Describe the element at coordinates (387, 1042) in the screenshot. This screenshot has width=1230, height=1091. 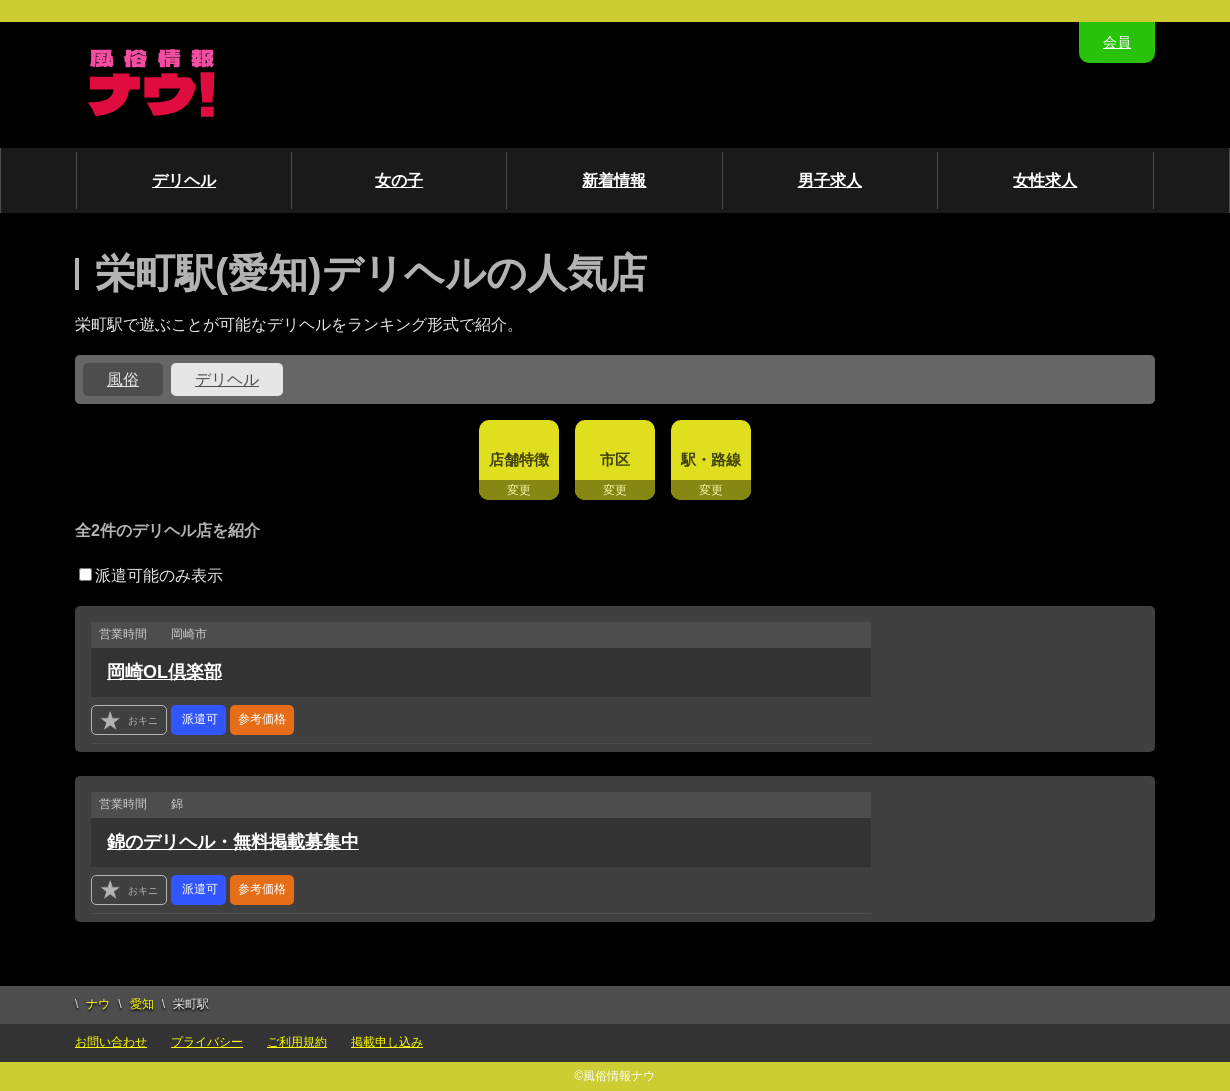
I see `掲載申し込み` at that location.